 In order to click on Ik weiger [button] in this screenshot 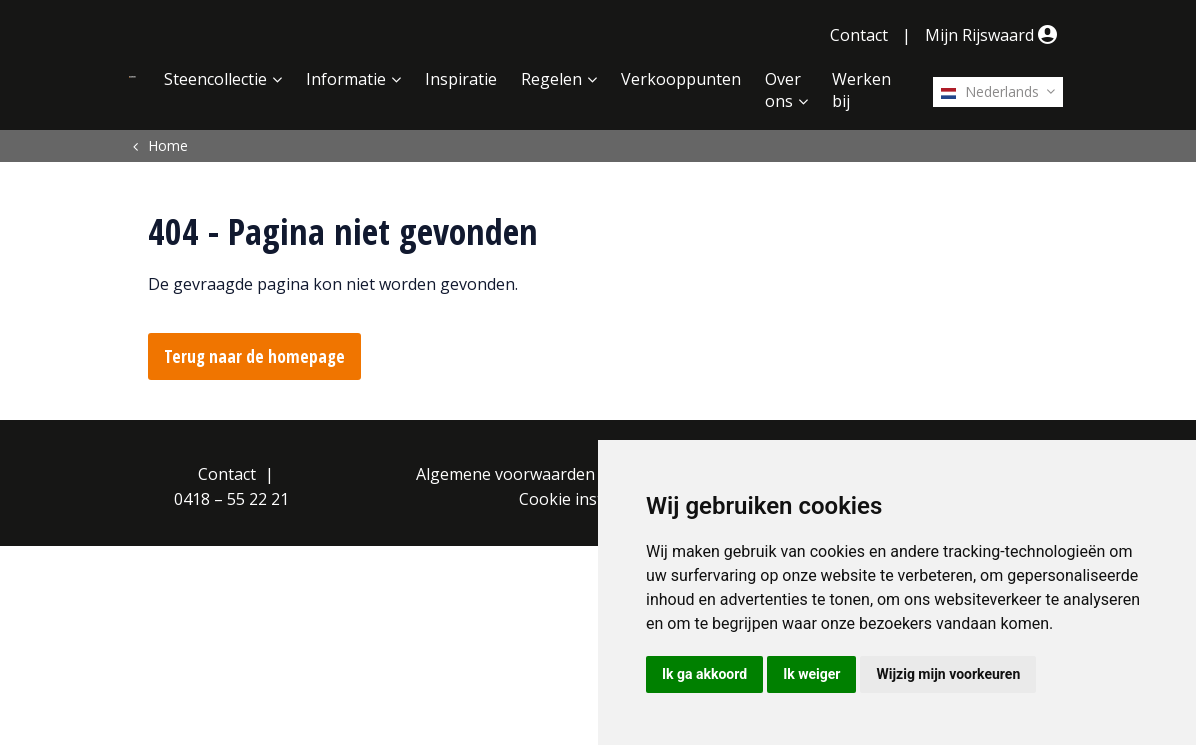, I will do `click(811, 674)`.